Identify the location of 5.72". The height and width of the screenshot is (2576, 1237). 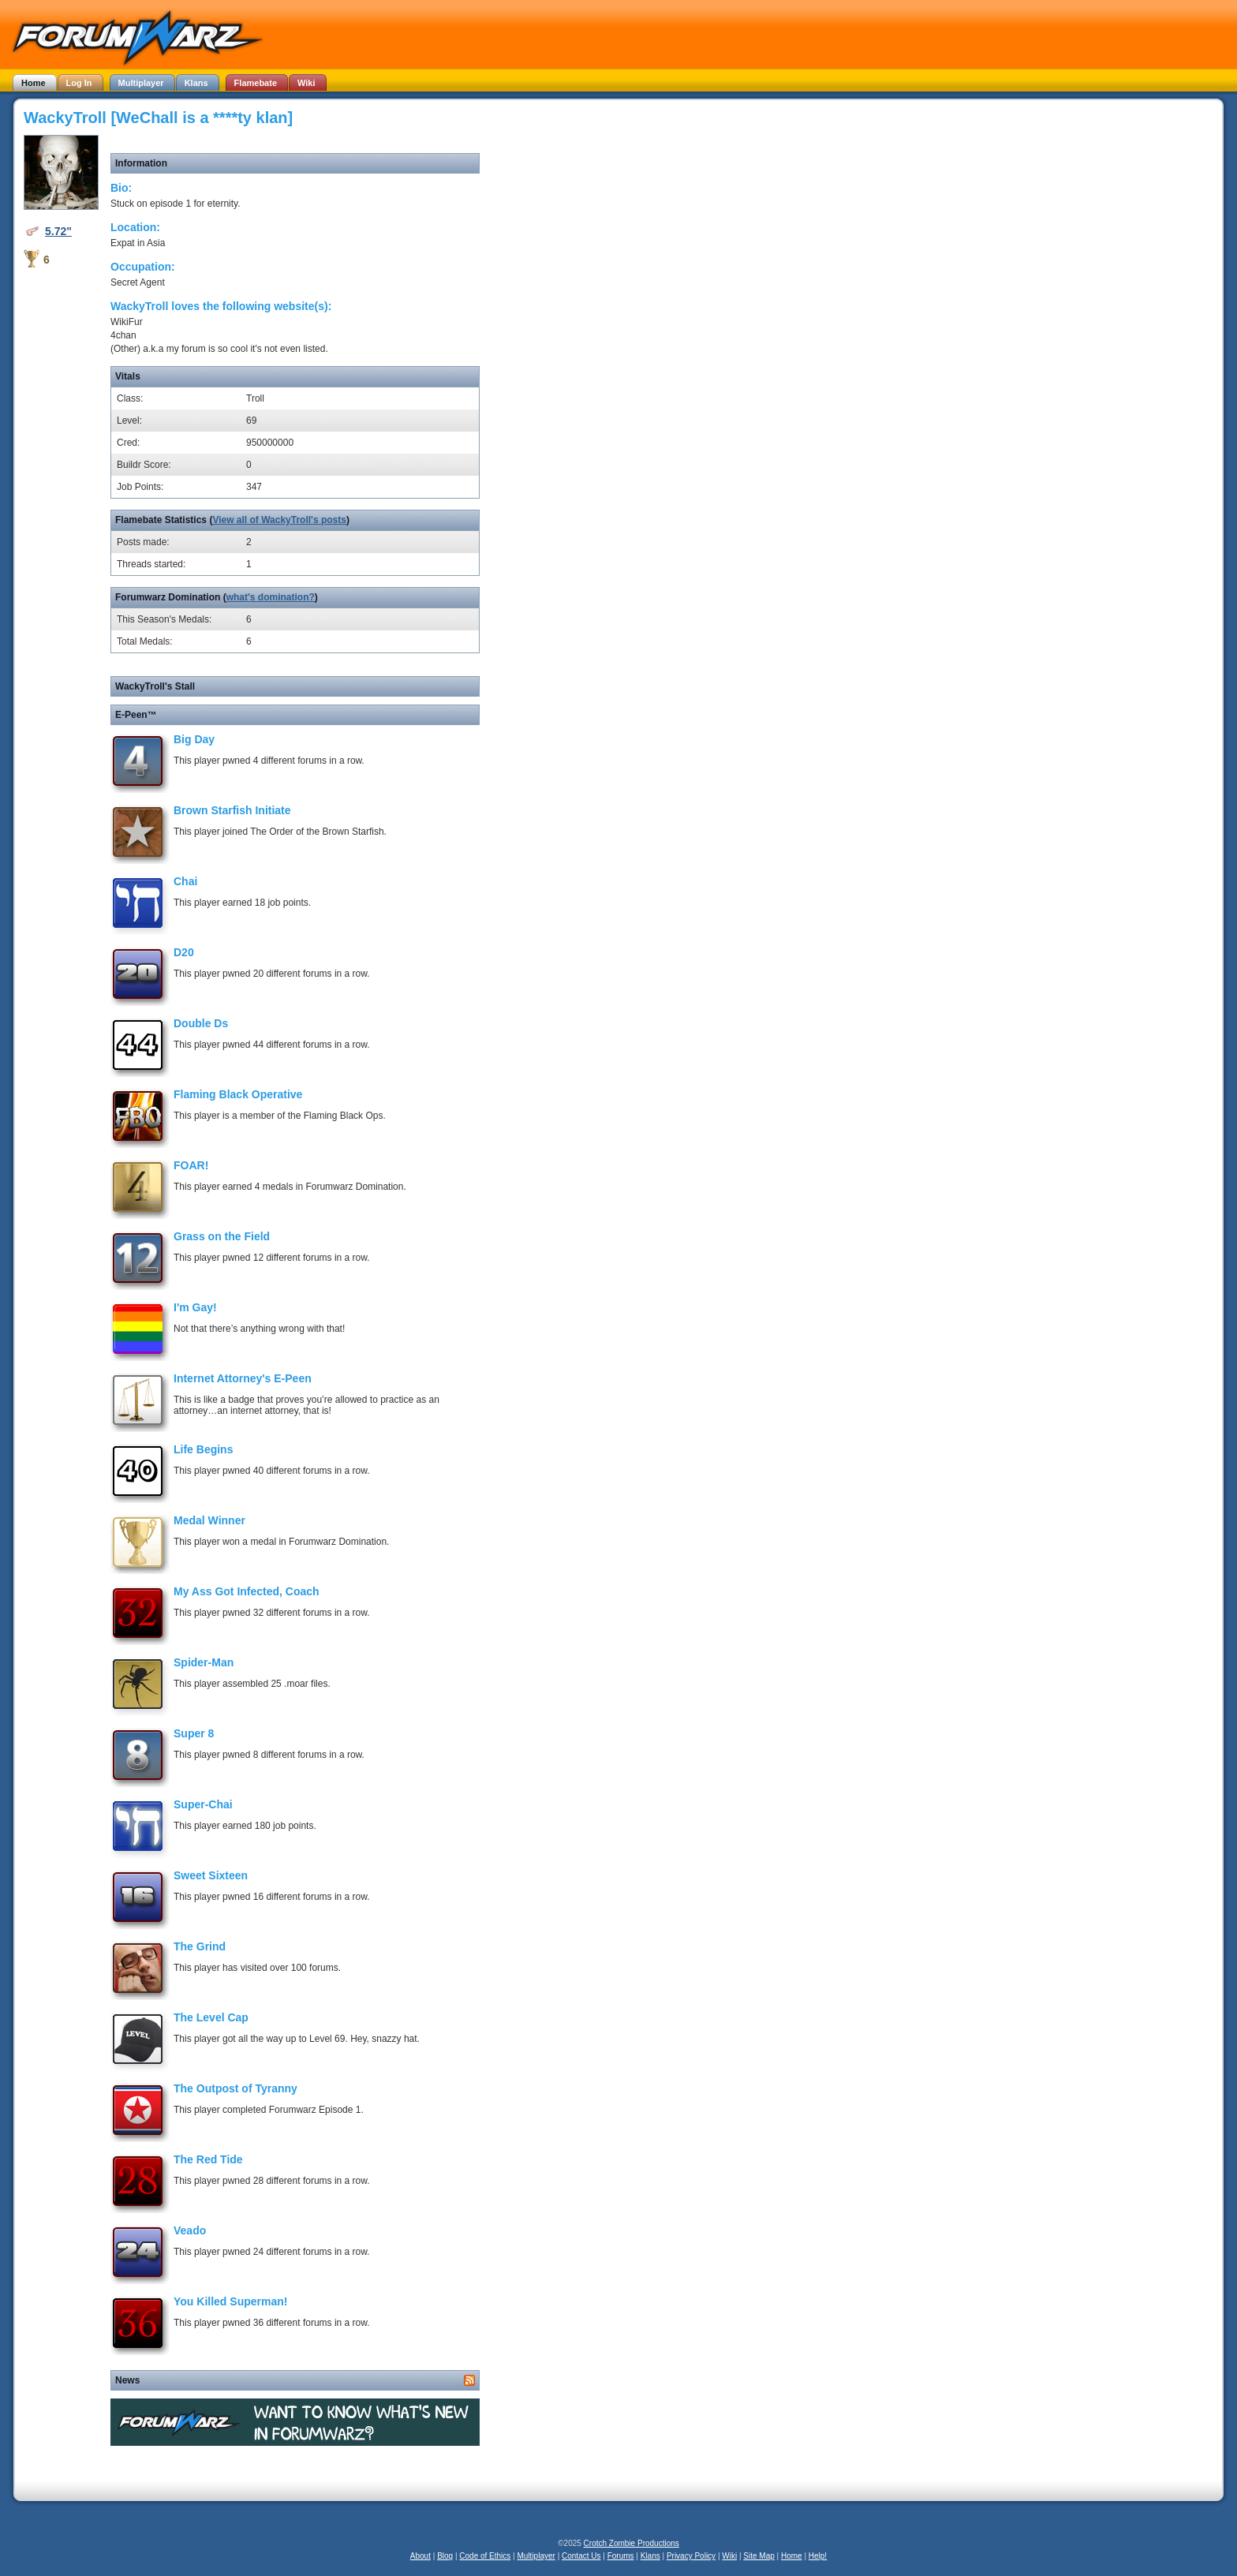
(58, 231).